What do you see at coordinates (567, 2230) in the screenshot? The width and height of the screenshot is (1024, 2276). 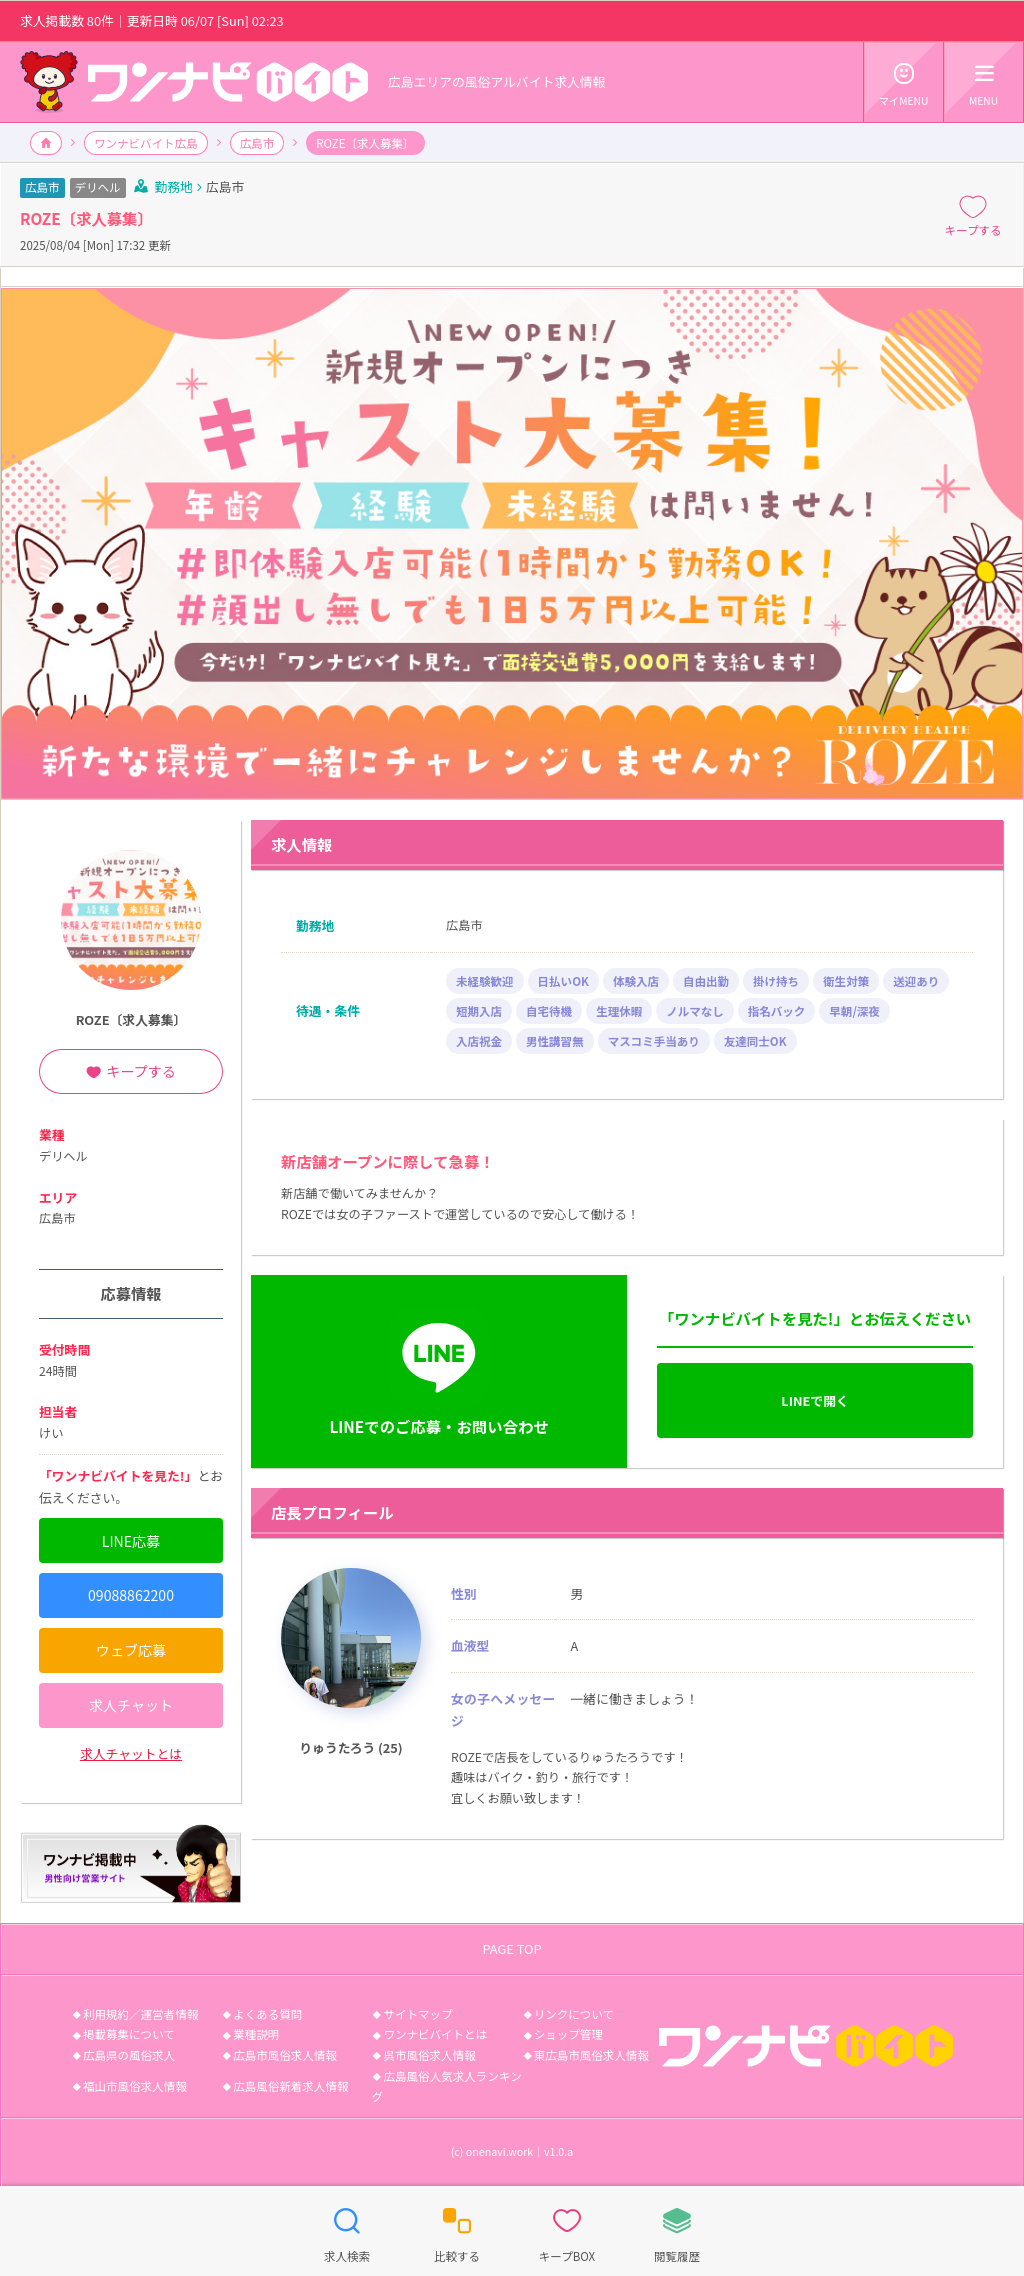 I see `キープBOX` at bounding box center [567, 2230].